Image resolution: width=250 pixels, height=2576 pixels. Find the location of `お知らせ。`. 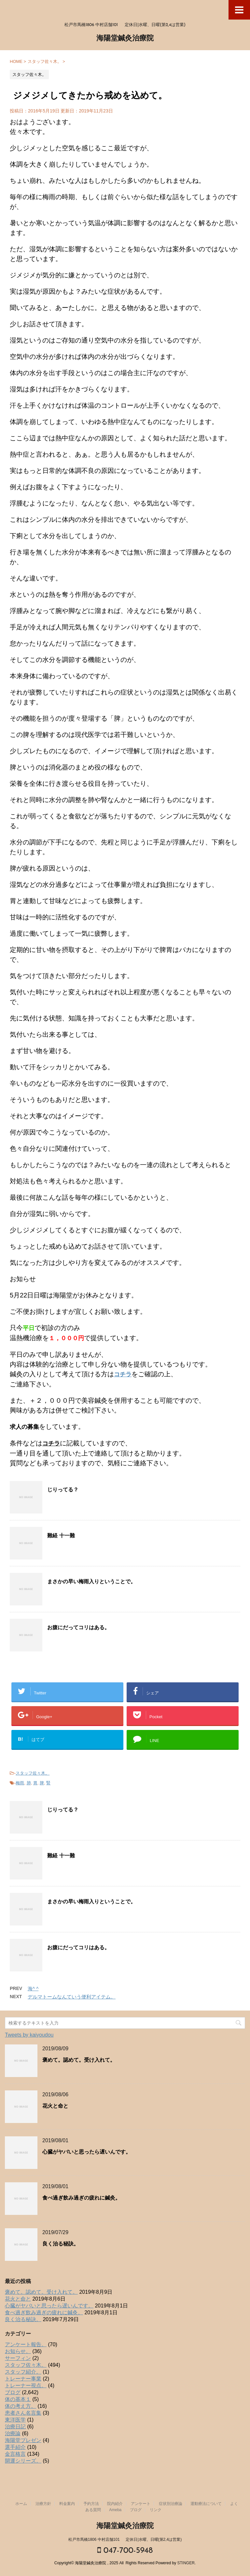

お知らせ。 is located at coordinates (18, 2351).